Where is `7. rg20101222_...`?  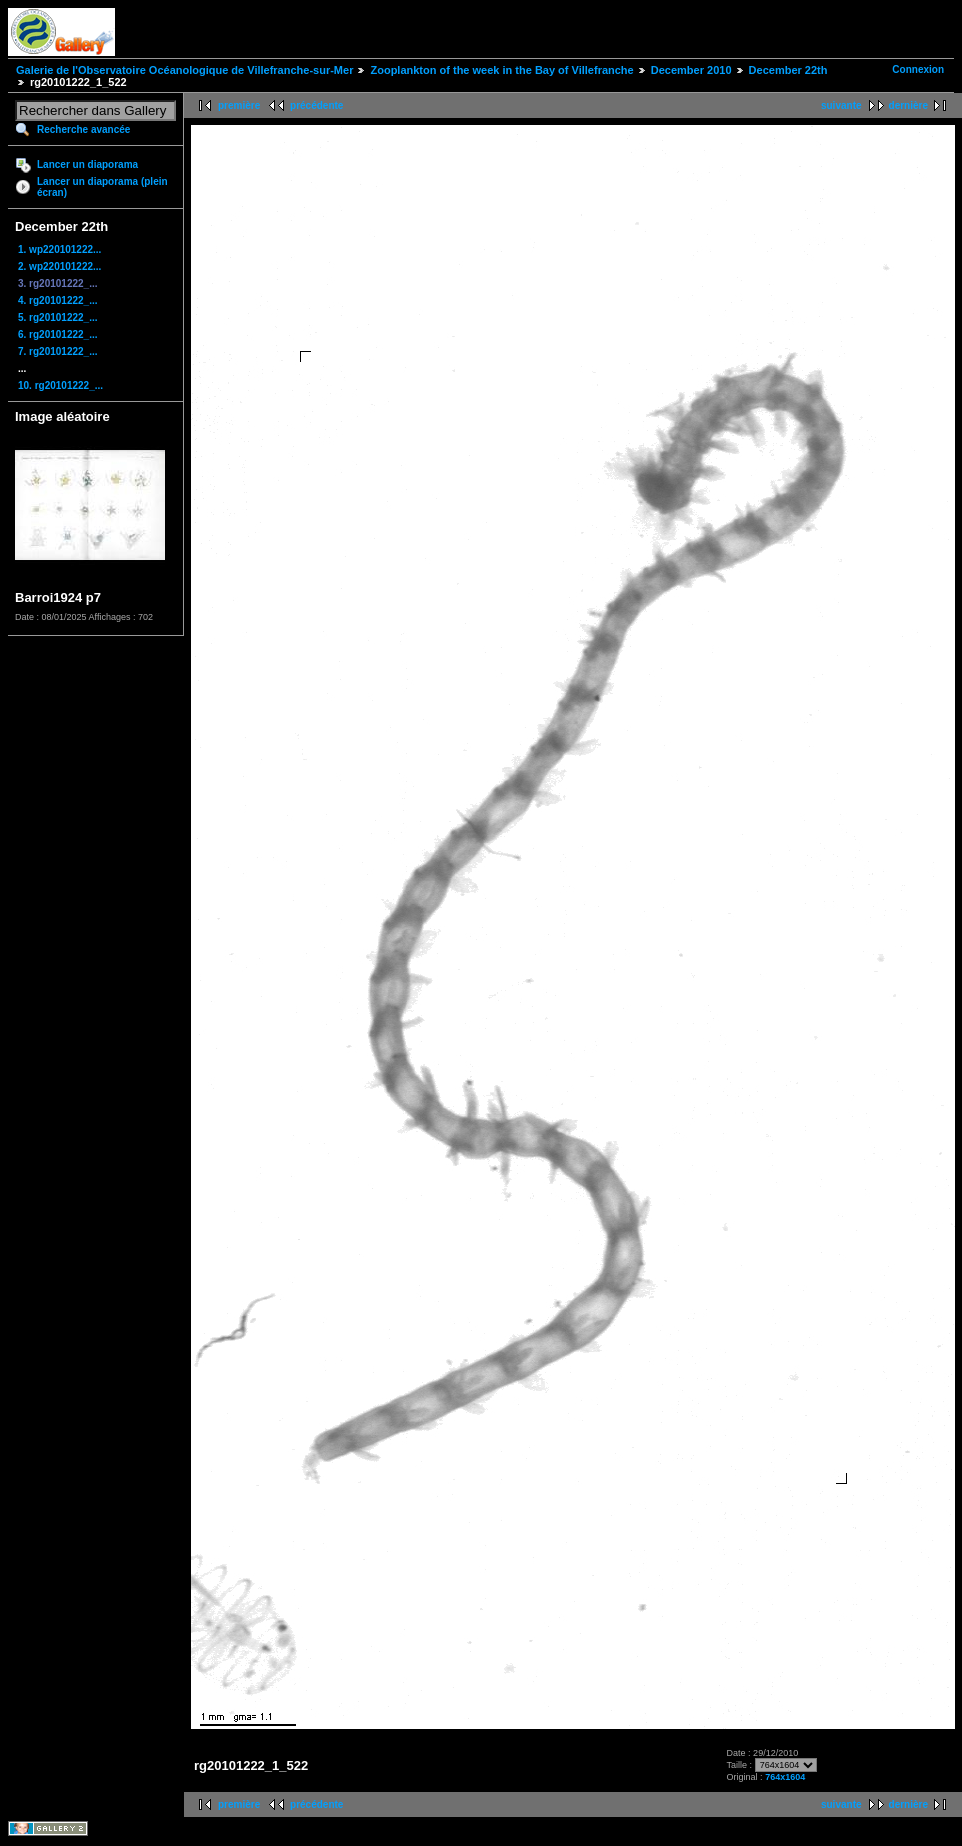
7. rg20101222_... is located at coordinates (58, 351).